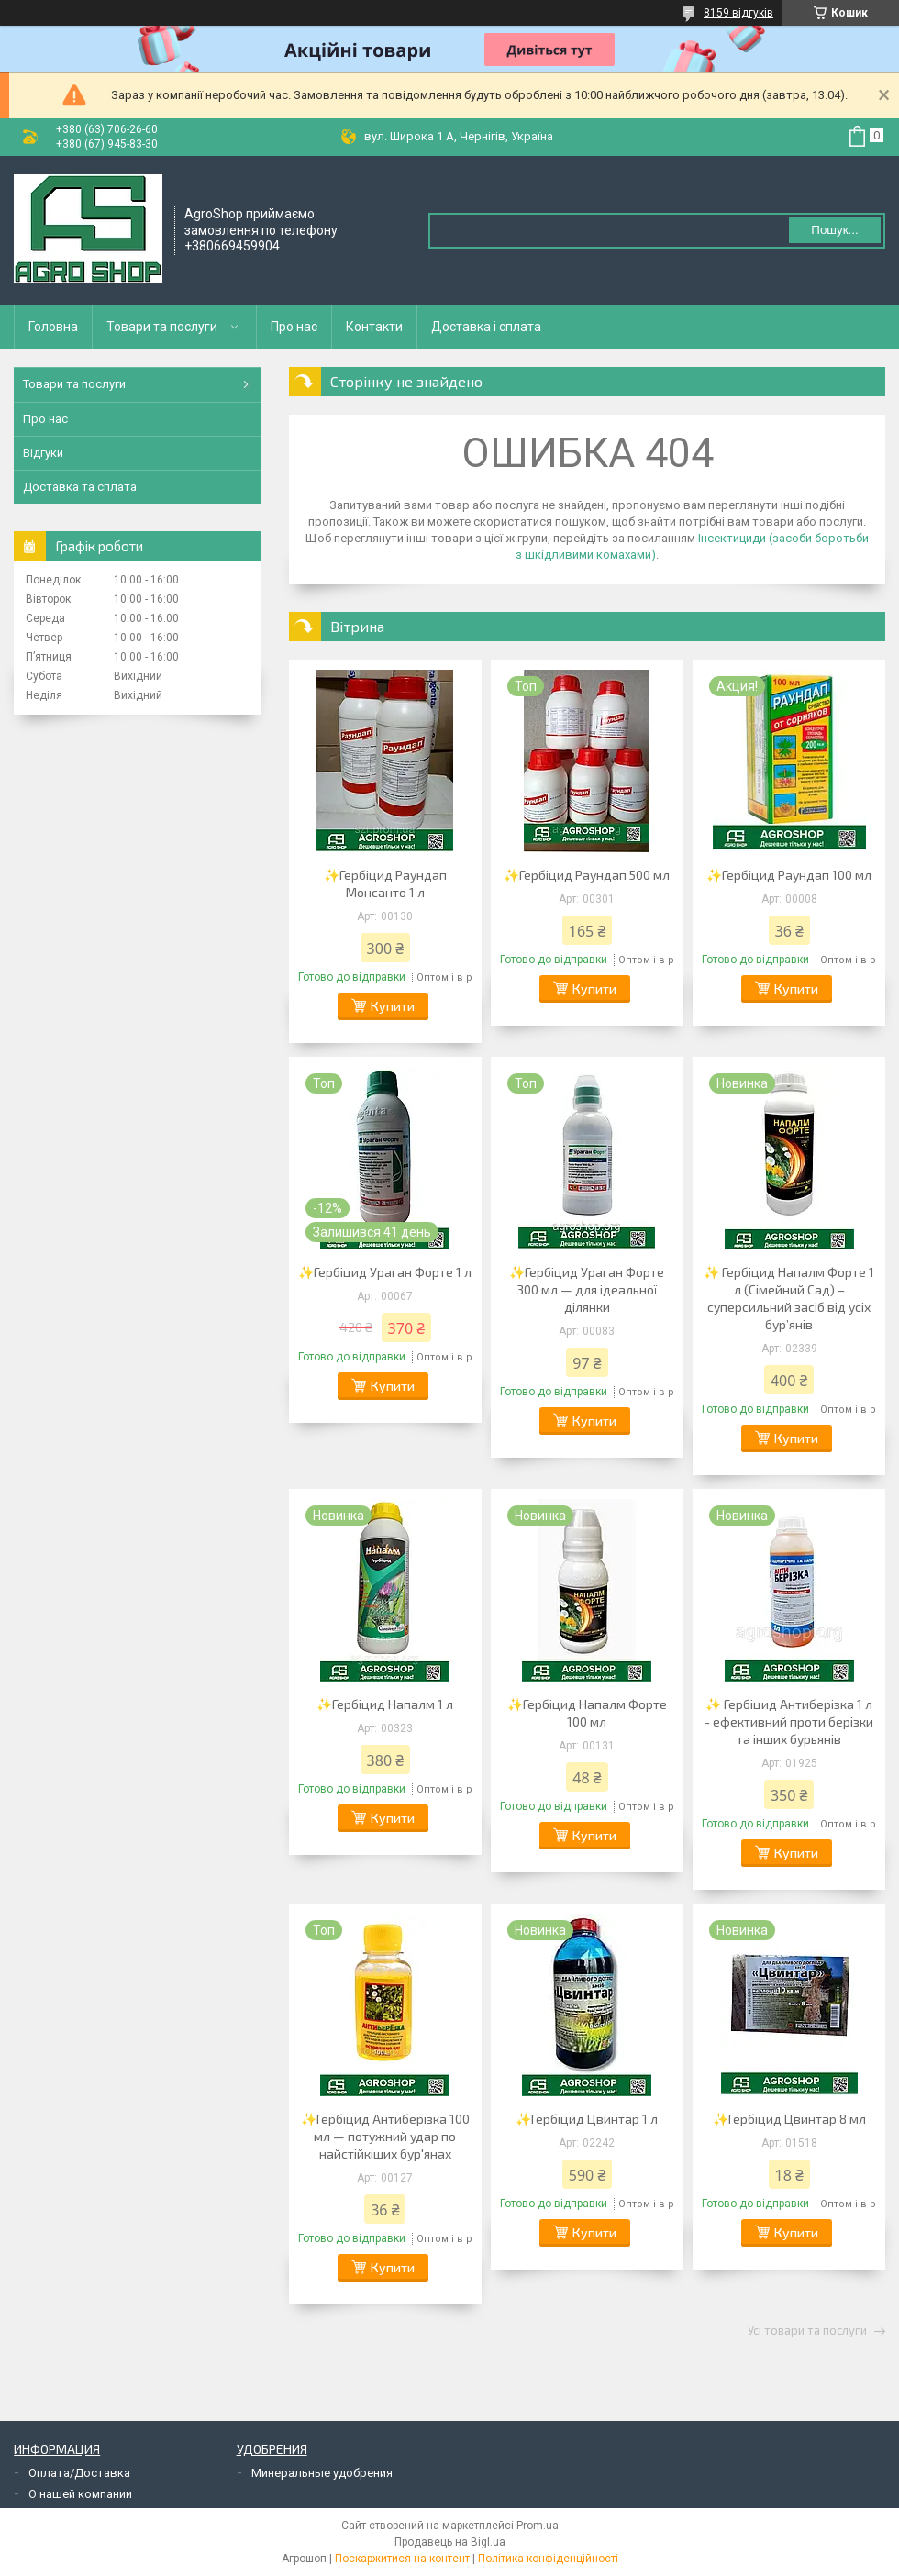 The height and width of the screenshot is (2576, 899). I want to click on ✨Гербіцид Цвинтар 1 л, so click(587, 2118).